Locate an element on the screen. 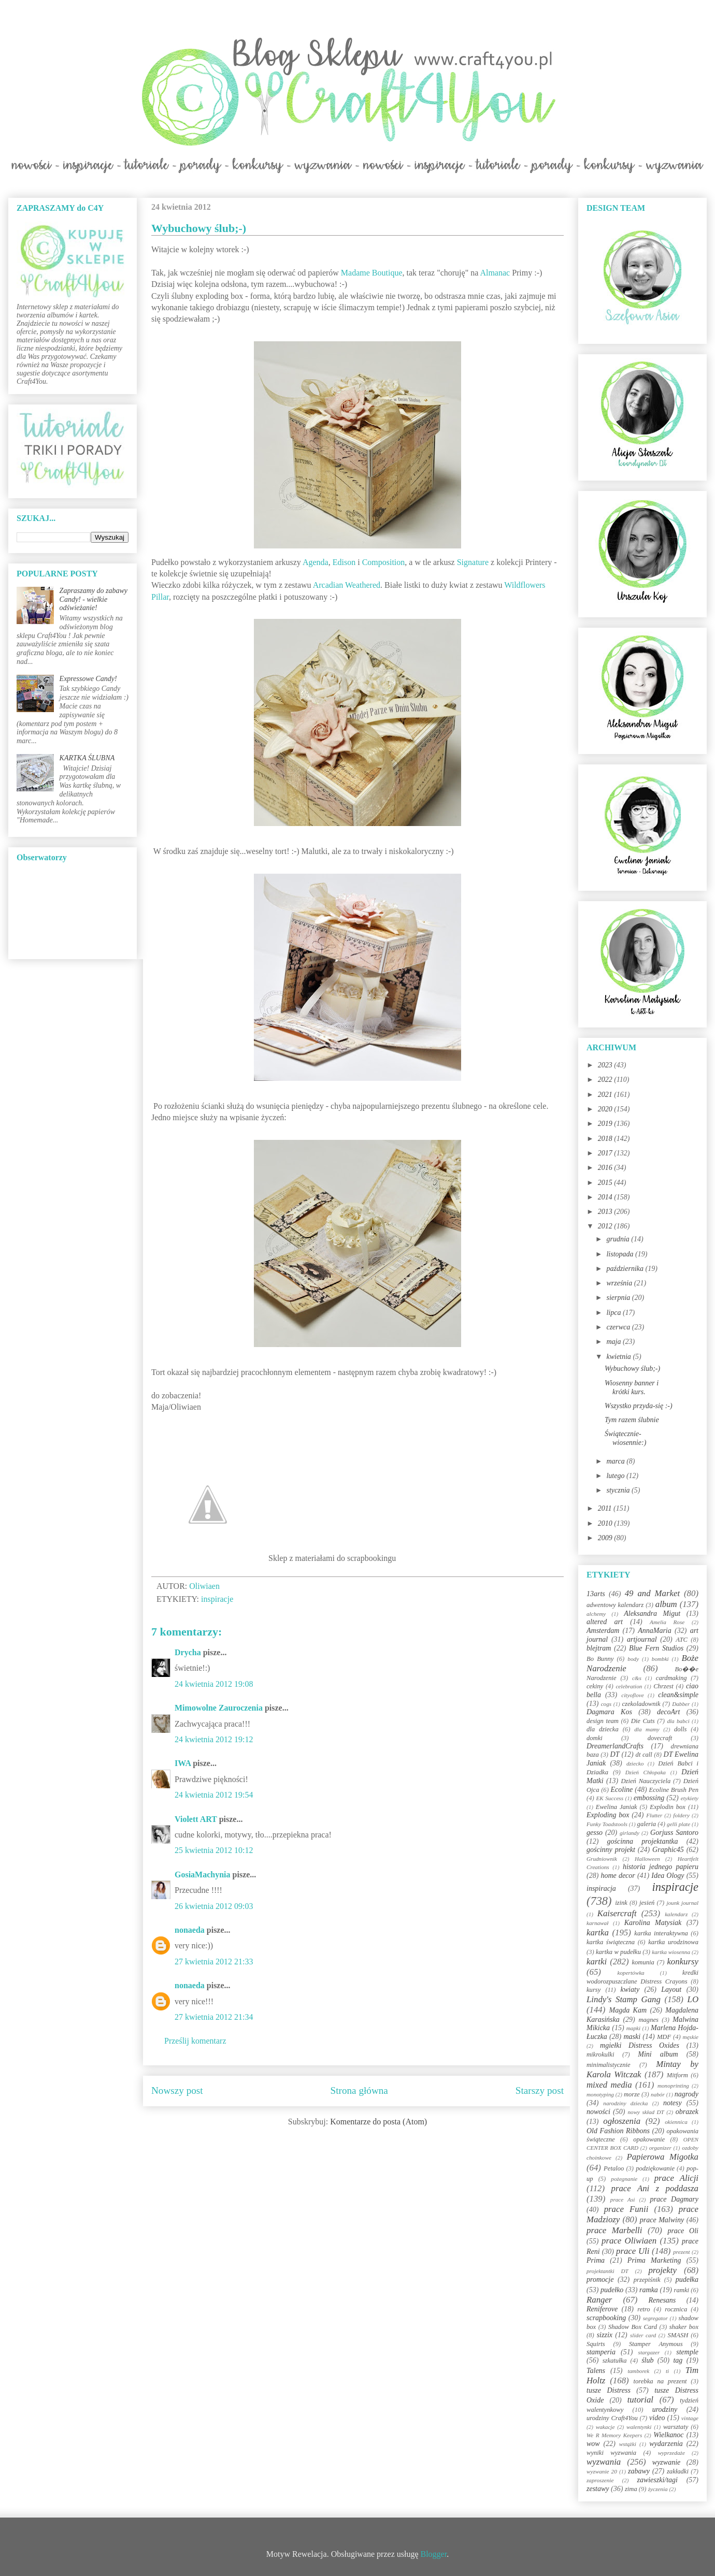 The height and width of the screenshot is (2576, 715). vintage is located at coordinates (689, 2418).